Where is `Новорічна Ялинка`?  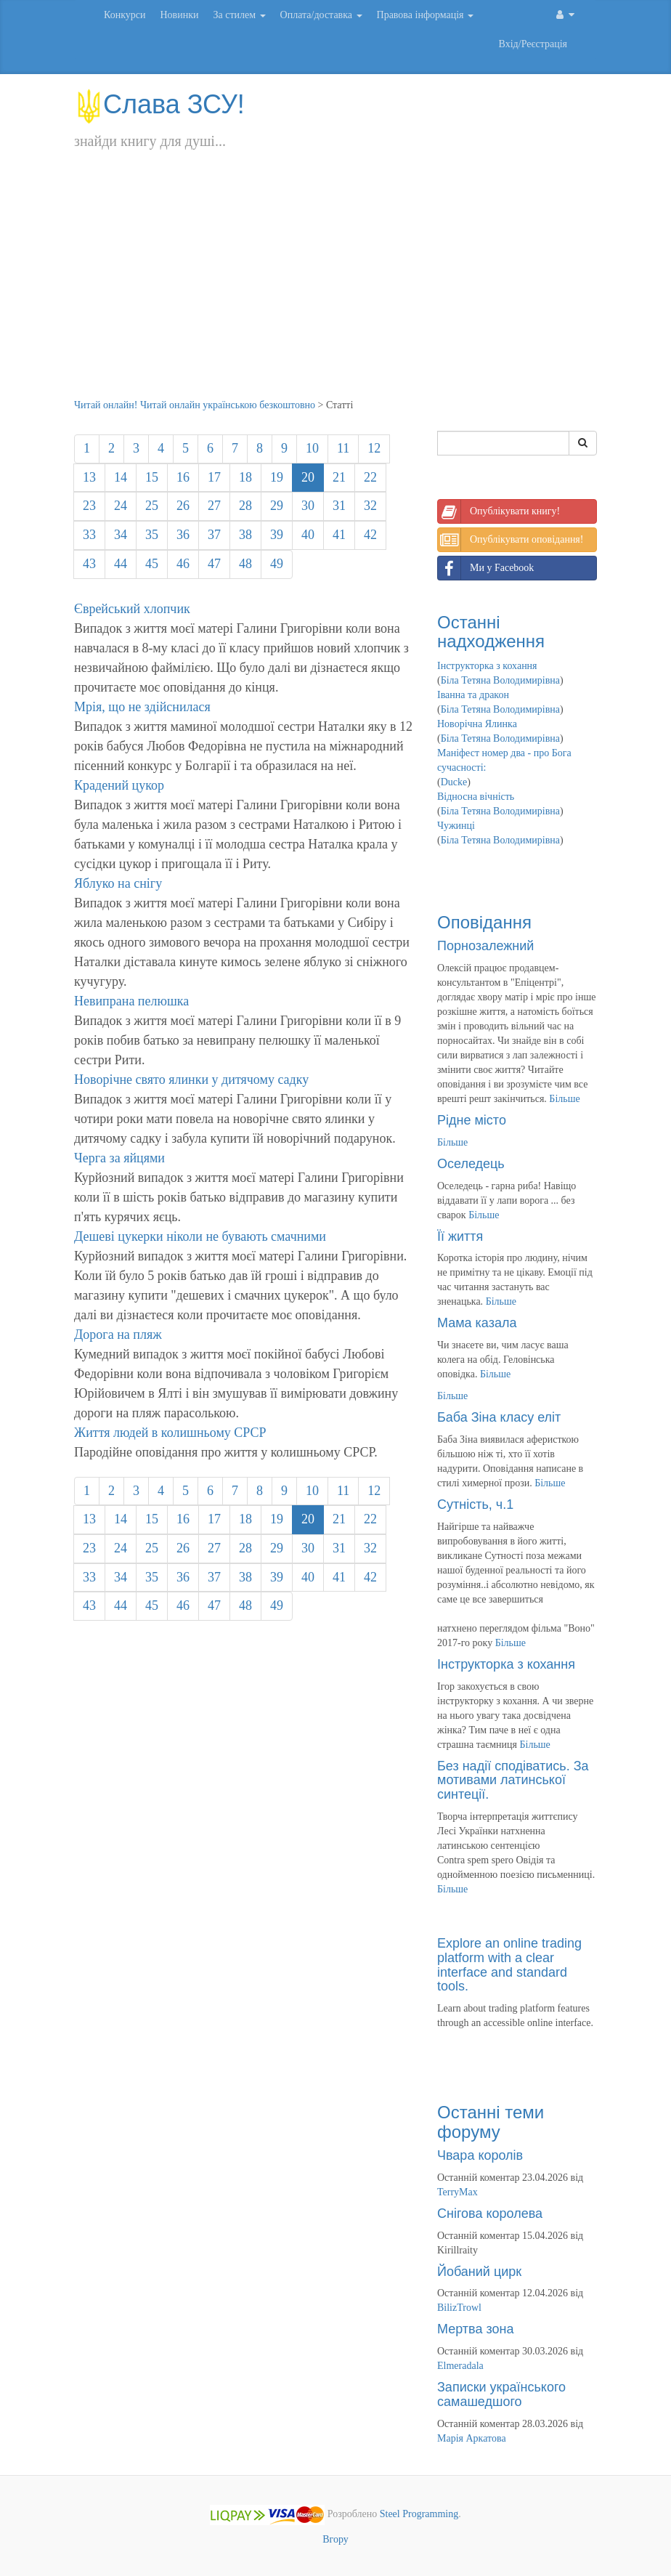
Новорічна Ялинка is located at coordinates (477, 723).